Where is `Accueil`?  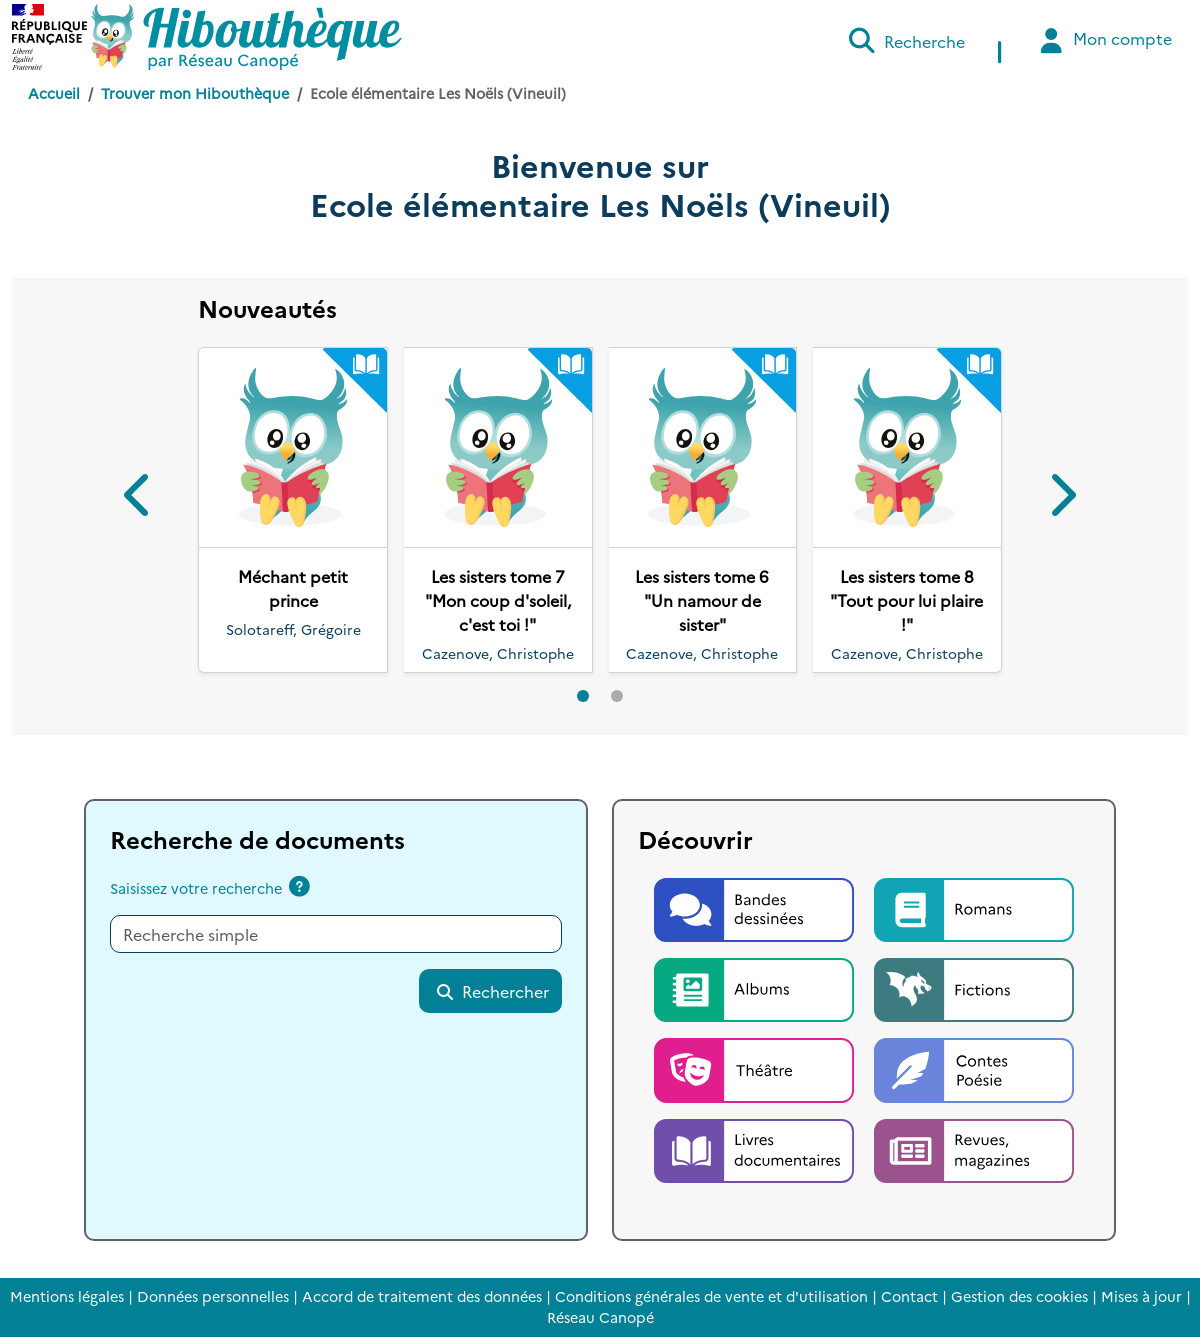 Accueil is located at coordinates (54, 93).